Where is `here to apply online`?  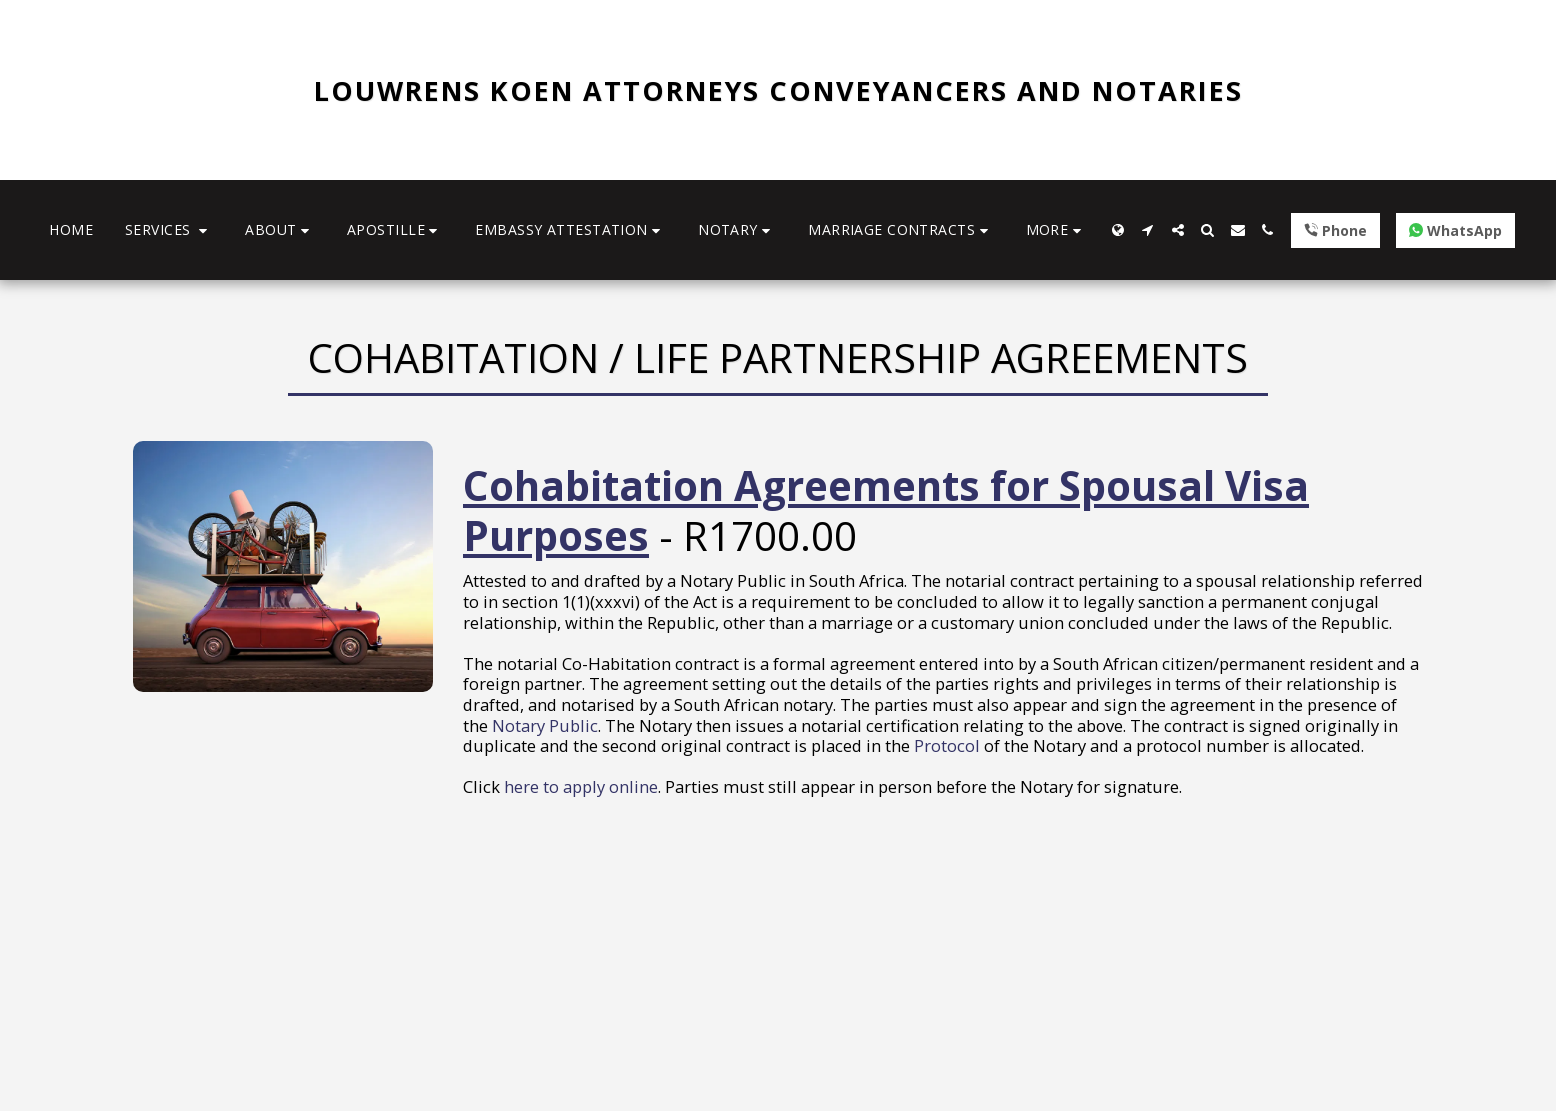
here to apply online is located at coordinates (581, 786).